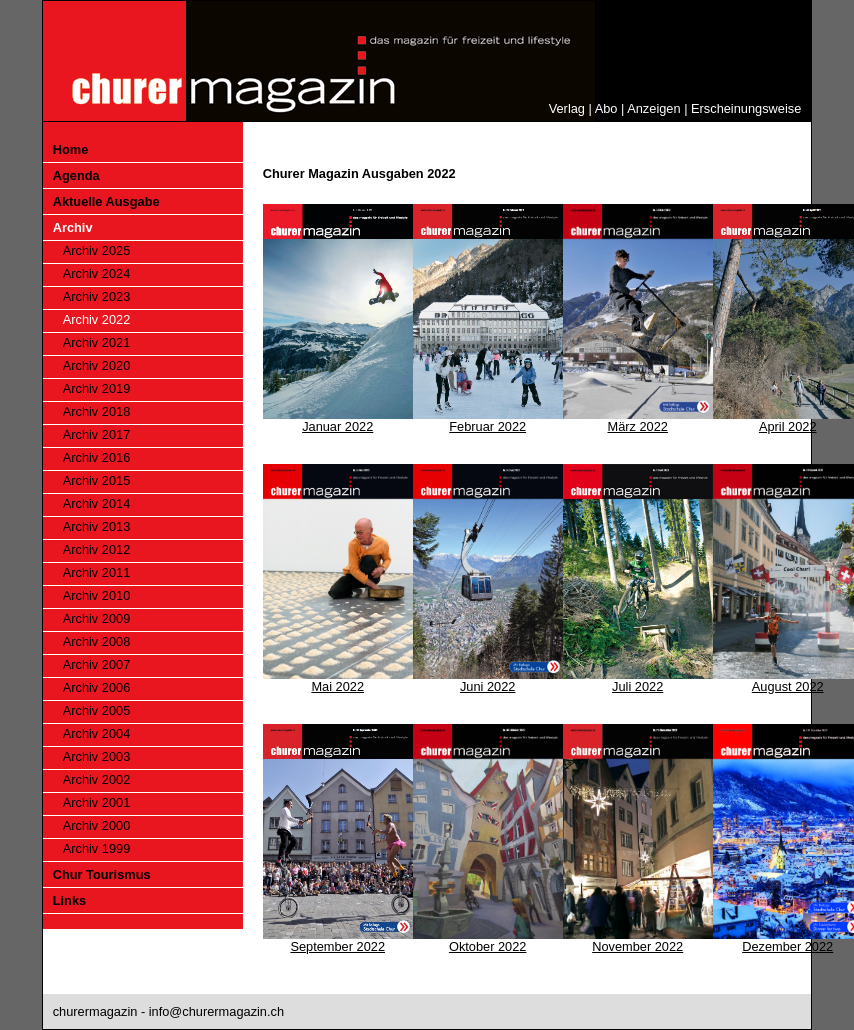  I want to click on Archiv 2013, so click(97, 526).